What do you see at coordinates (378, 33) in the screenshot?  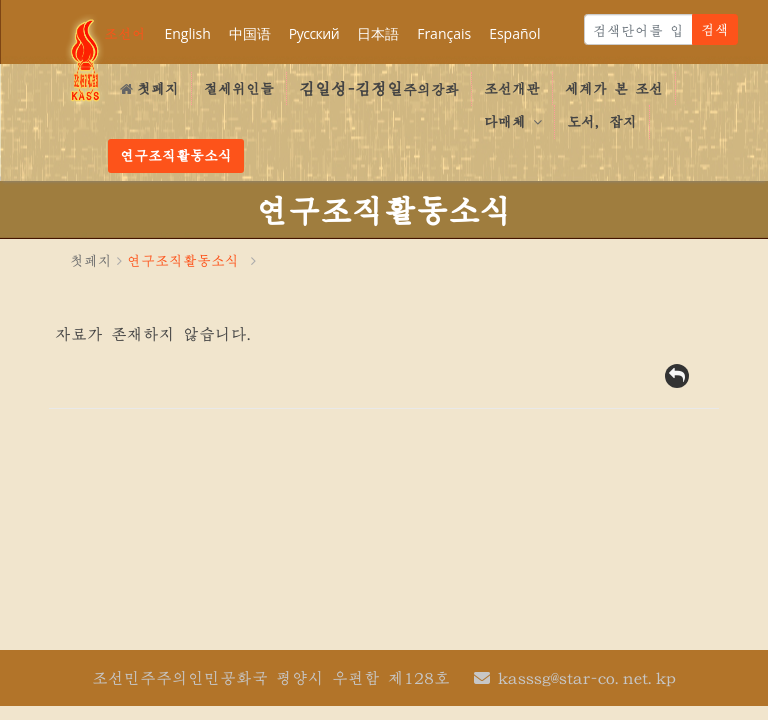 I see `日本語` at bounding box center [378, 33].